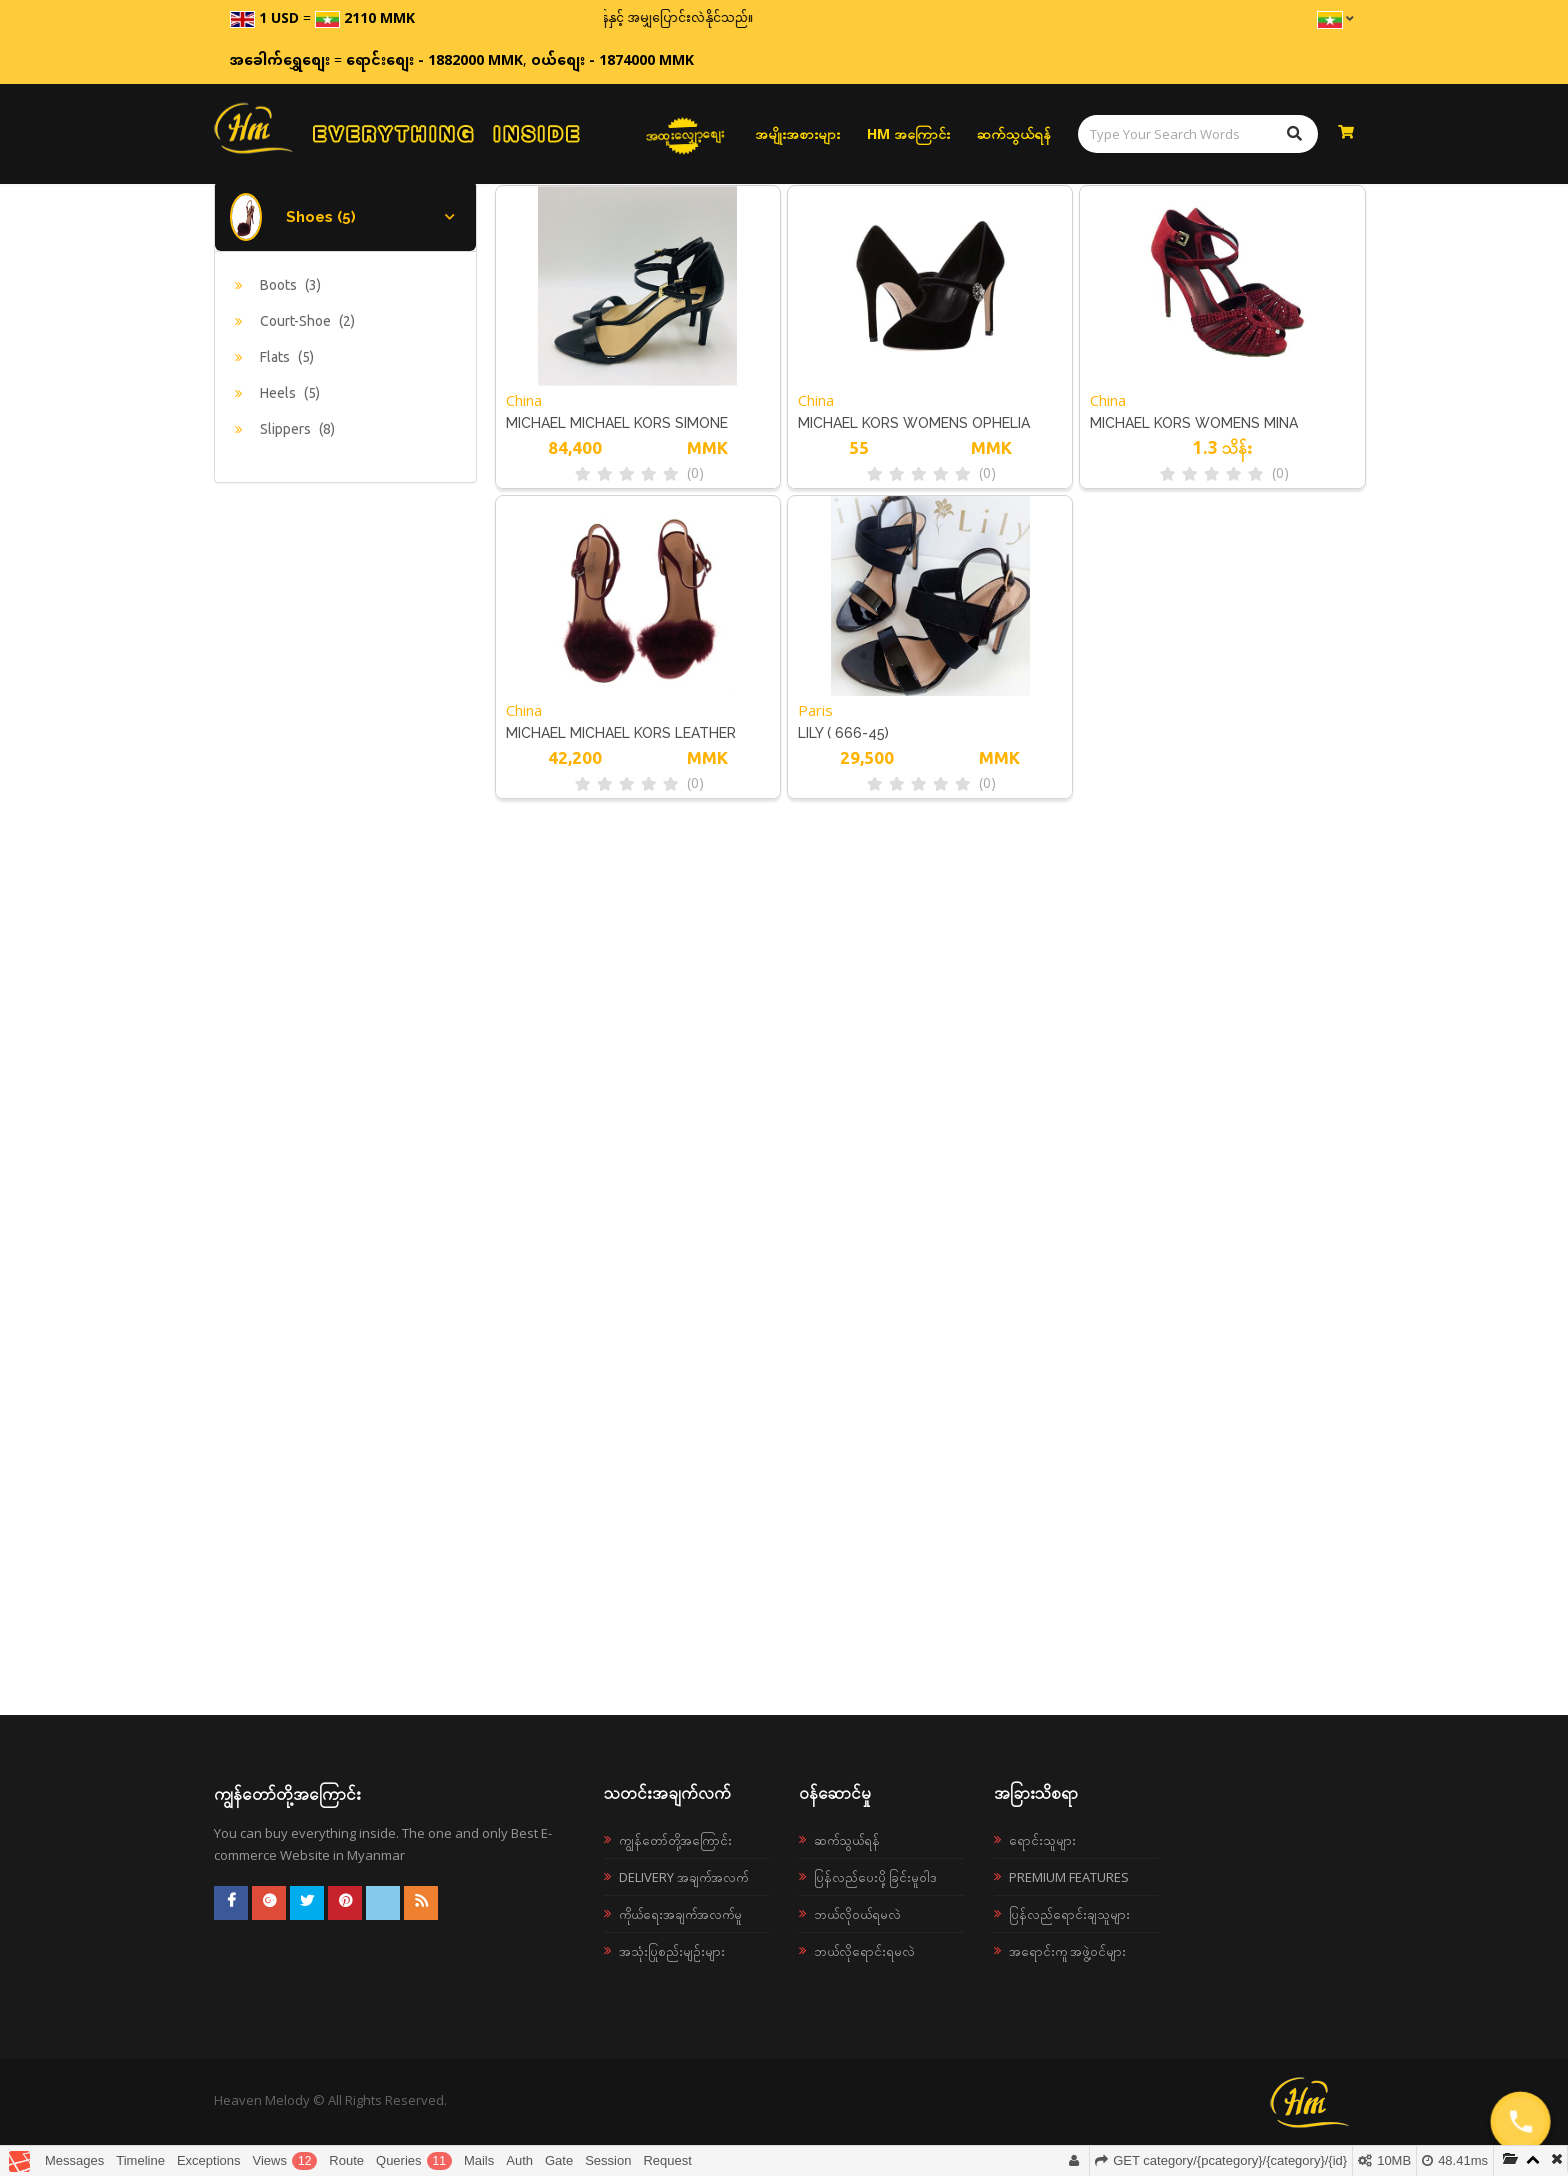 Image resolution: width=1568 pixels, height=2176 pixels. What do you see at coordinates (908, 133) in the screenshot?
I see `HM အကြောင်း` at bounding box center [908, 133].